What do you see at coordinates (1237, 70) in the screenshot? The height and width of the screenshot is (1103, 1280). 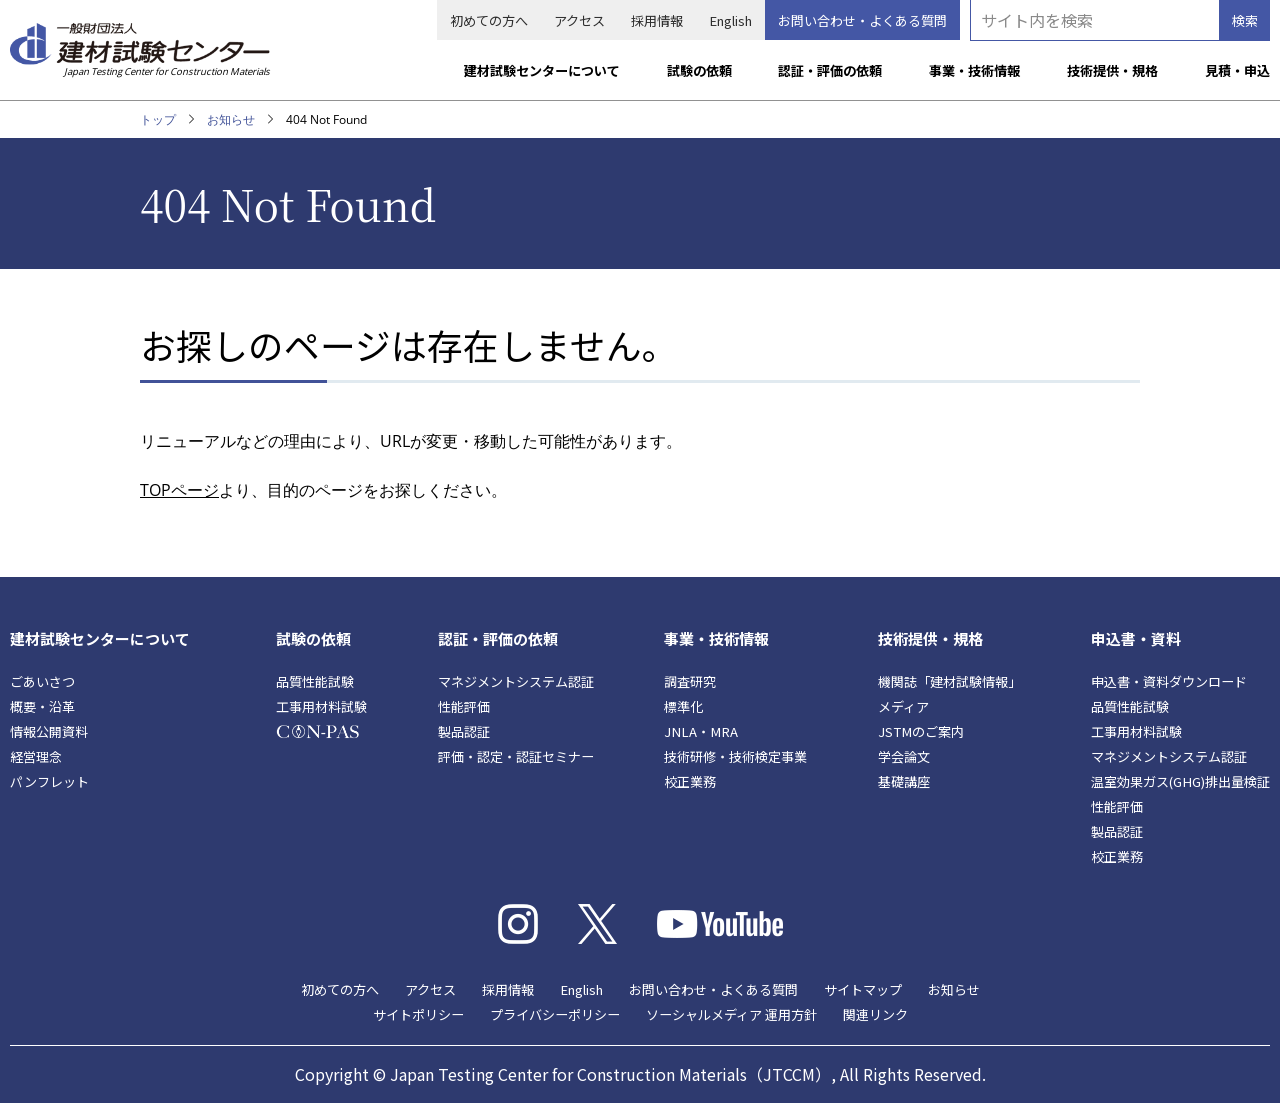 I see `見積・申込` at bounding box center [1237, 70].